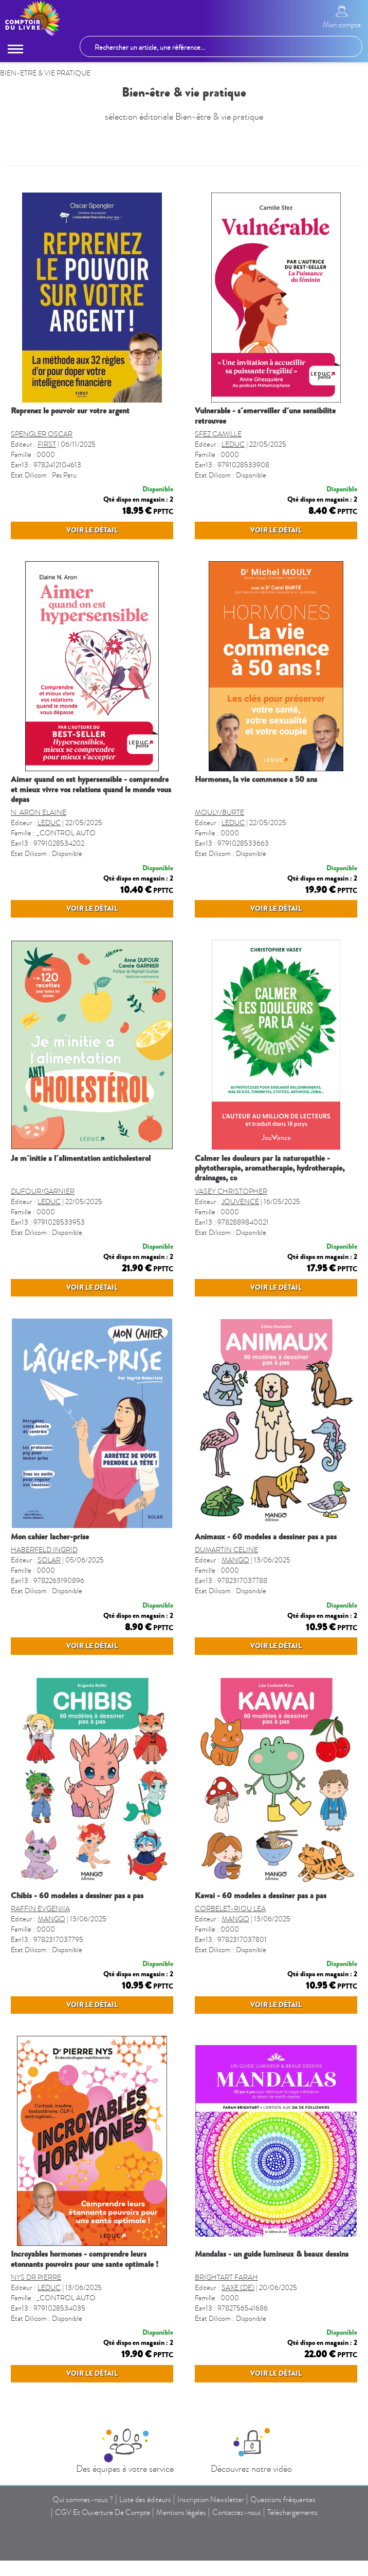  I want to click on JE M´INITIE A L´ALIMENTATION ANTICHOLESTEROL, so click(81, 1198).